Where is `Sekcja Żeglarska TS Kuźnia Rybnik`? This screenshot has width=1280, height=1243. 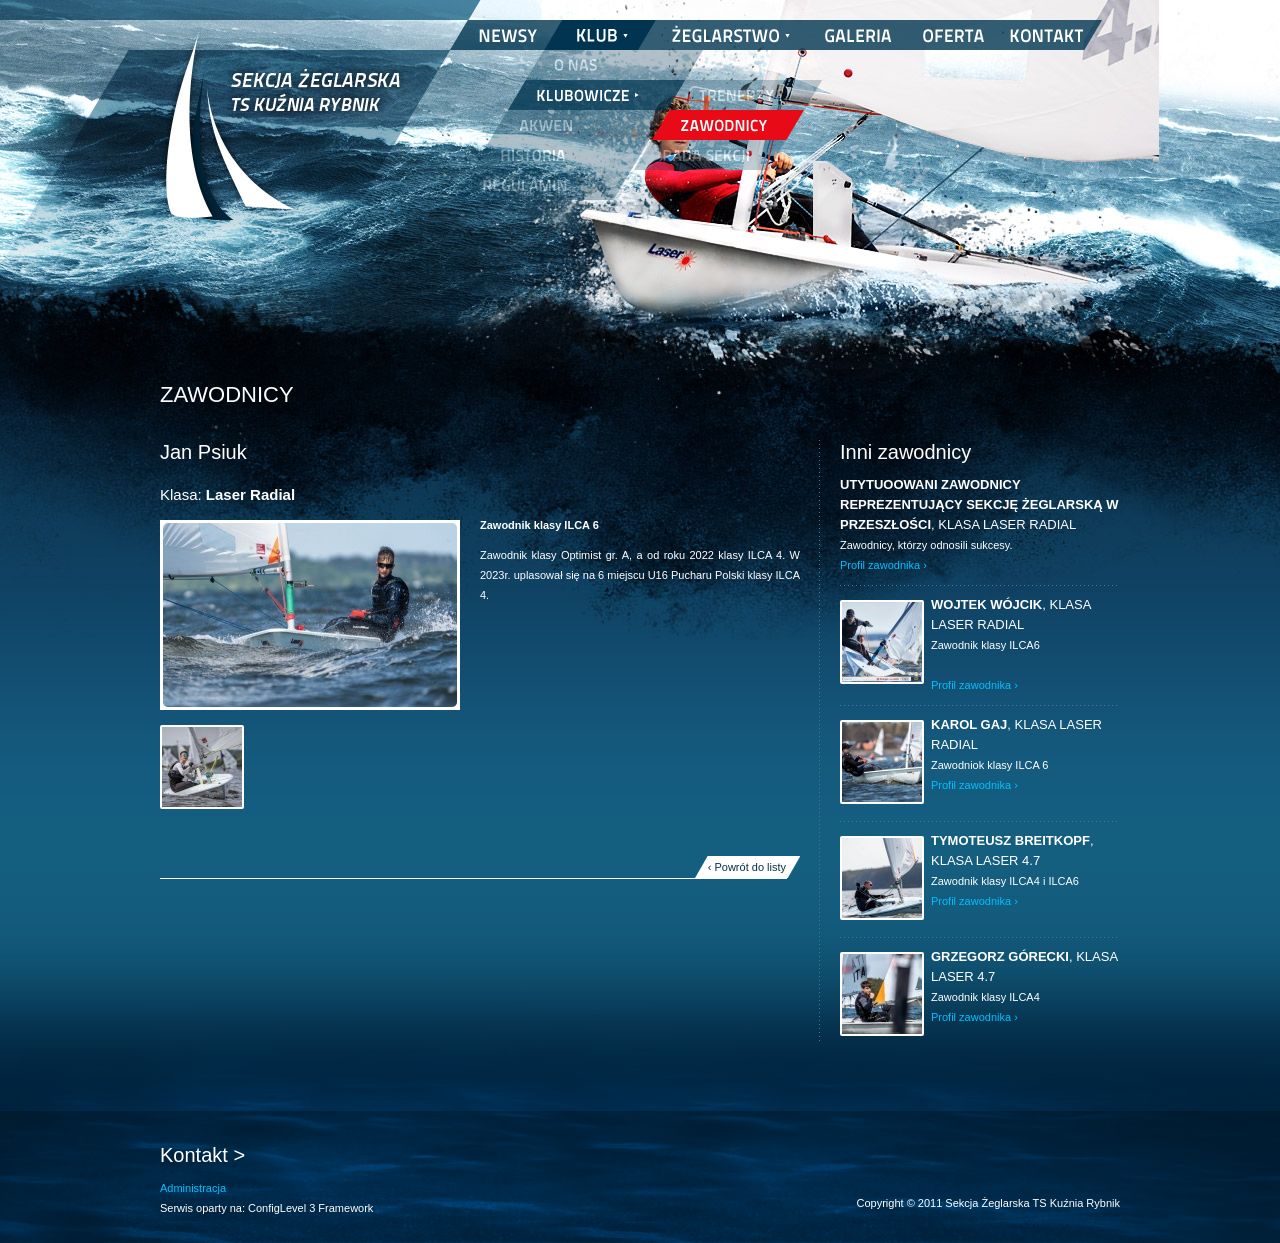 Sekcja Żeglarska TS Kuźnia Rybnik is located at coordinates (282, 140).